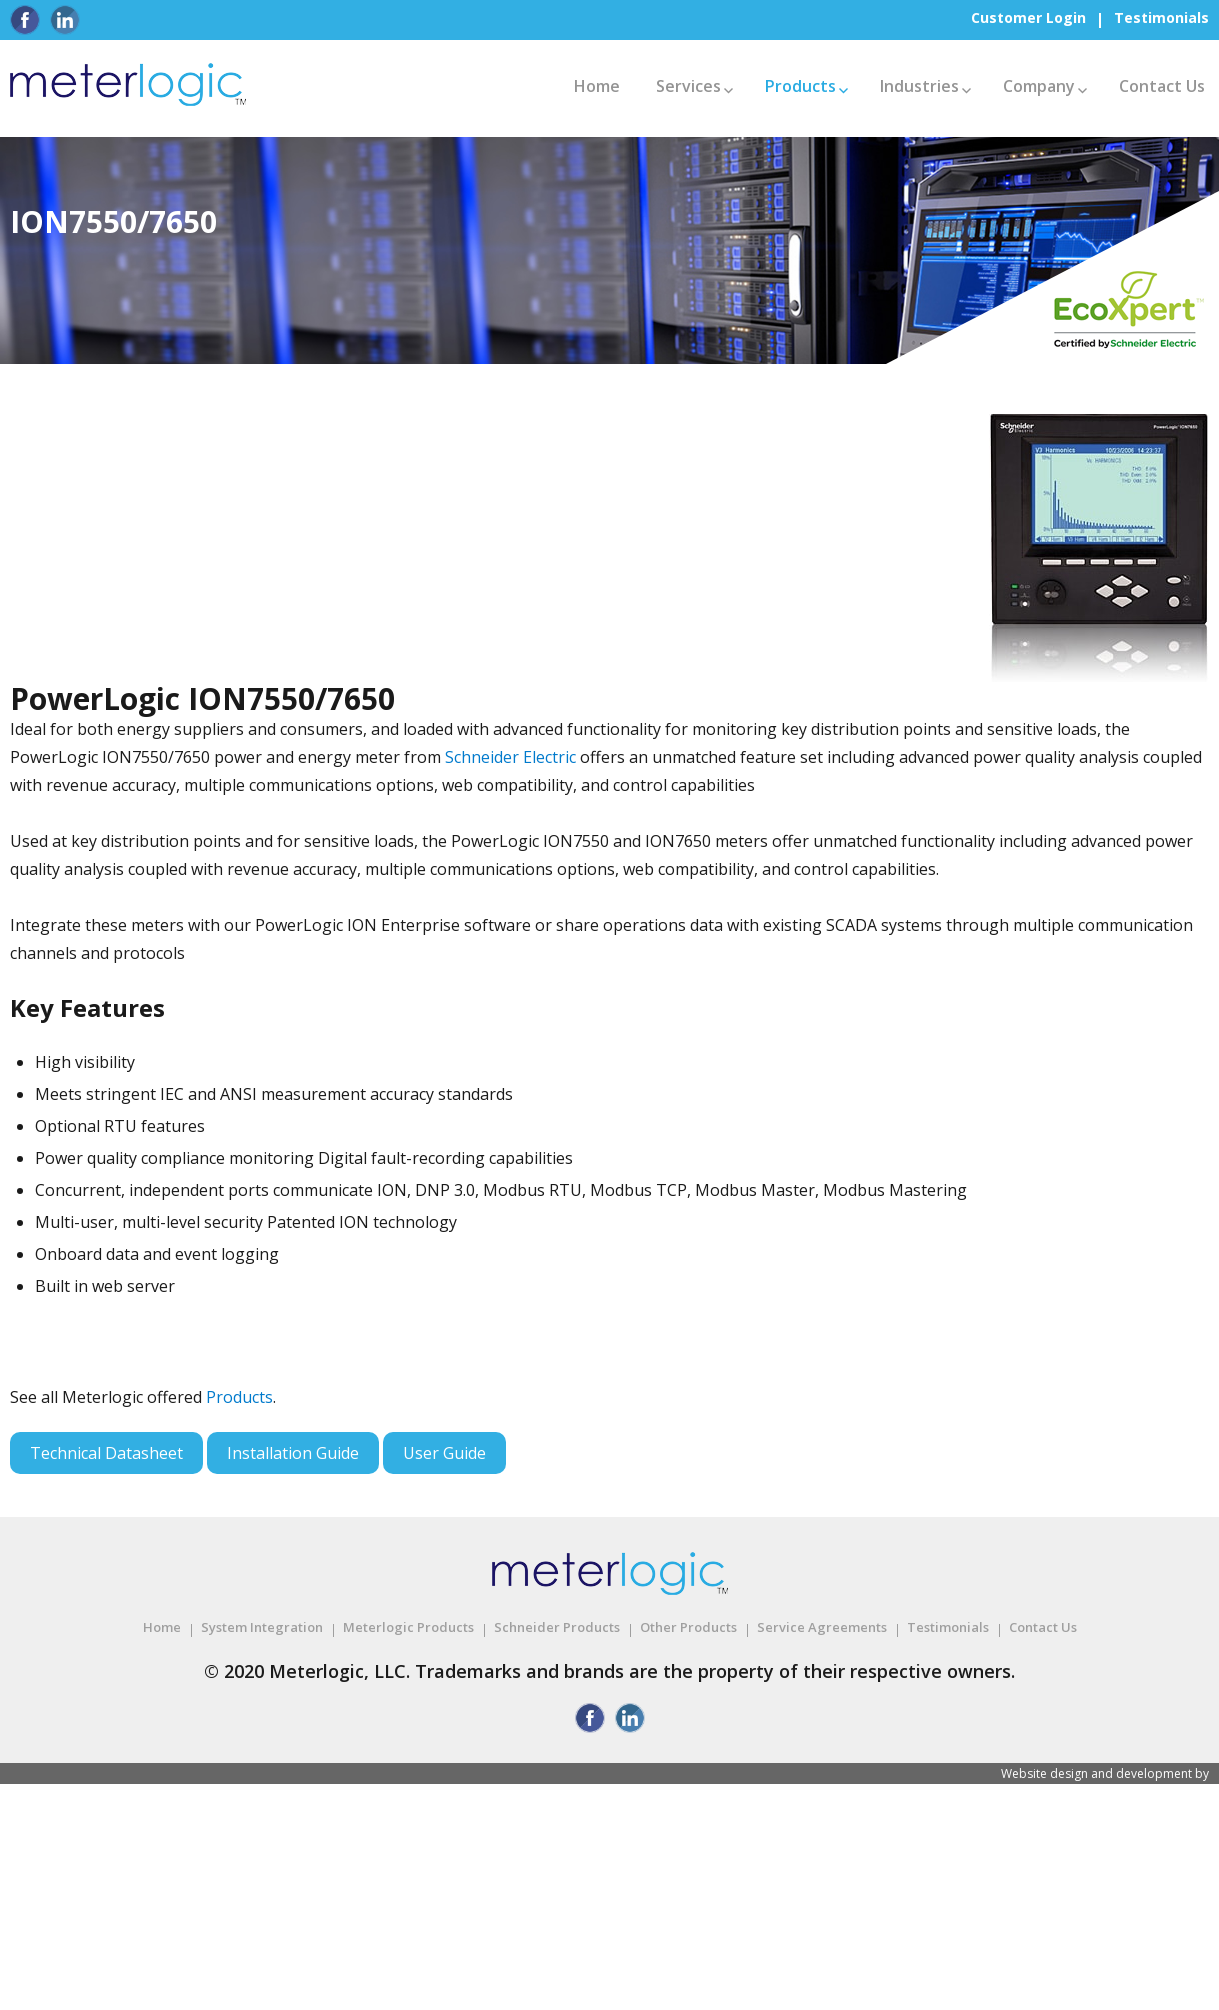  I want to click on Home, so click(597, 86).